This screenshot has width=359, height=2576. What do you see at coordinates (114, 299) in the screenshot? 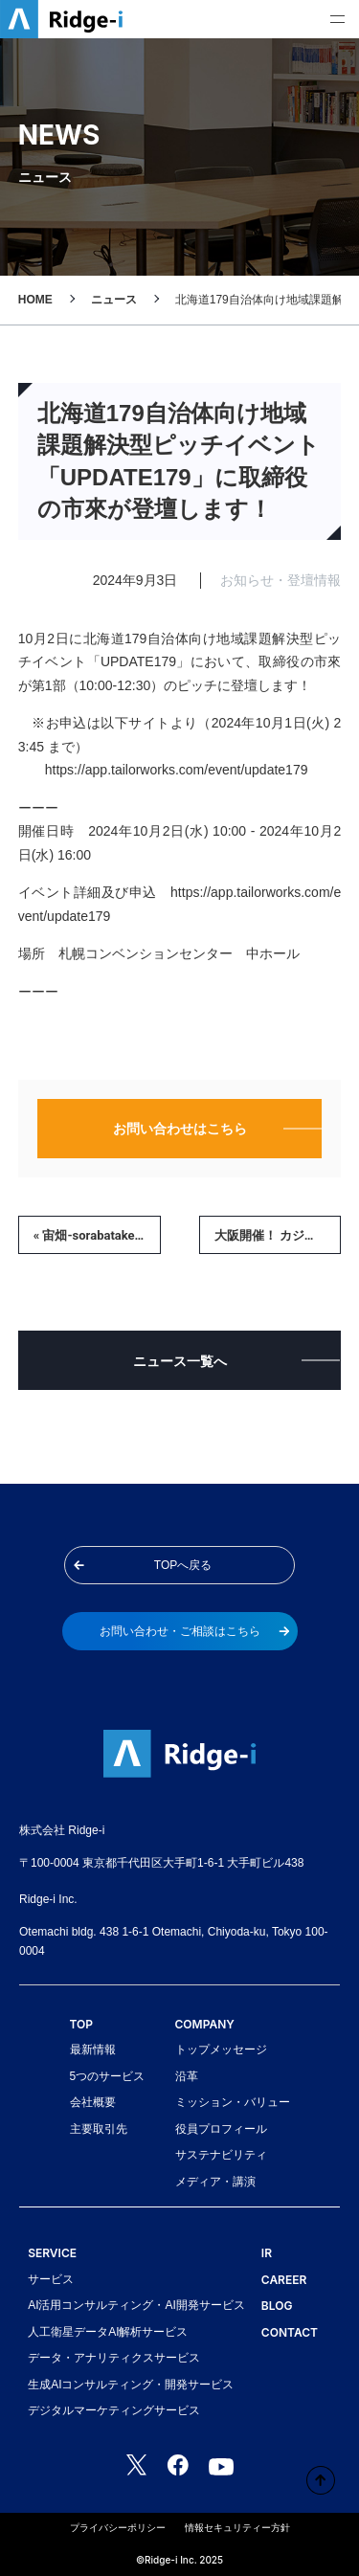
I see `ニュース` at bounding box center [114, 299].